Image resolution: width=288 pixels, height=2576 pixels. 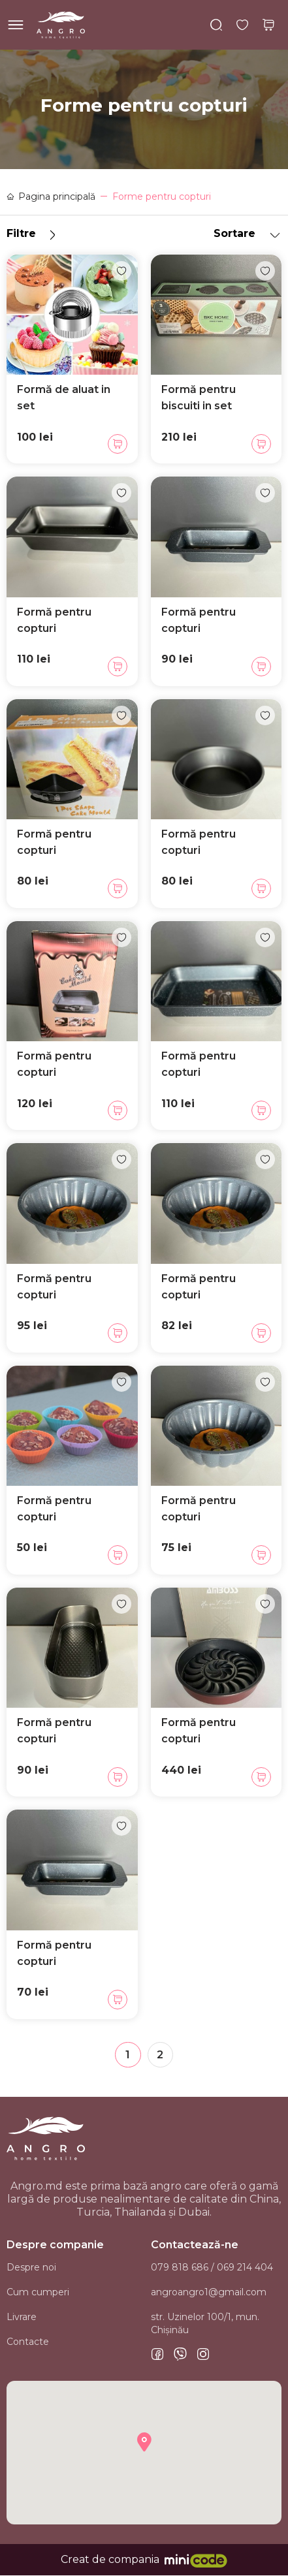 I want to click on Formă de aluat in set, so click(x=63, y=397).